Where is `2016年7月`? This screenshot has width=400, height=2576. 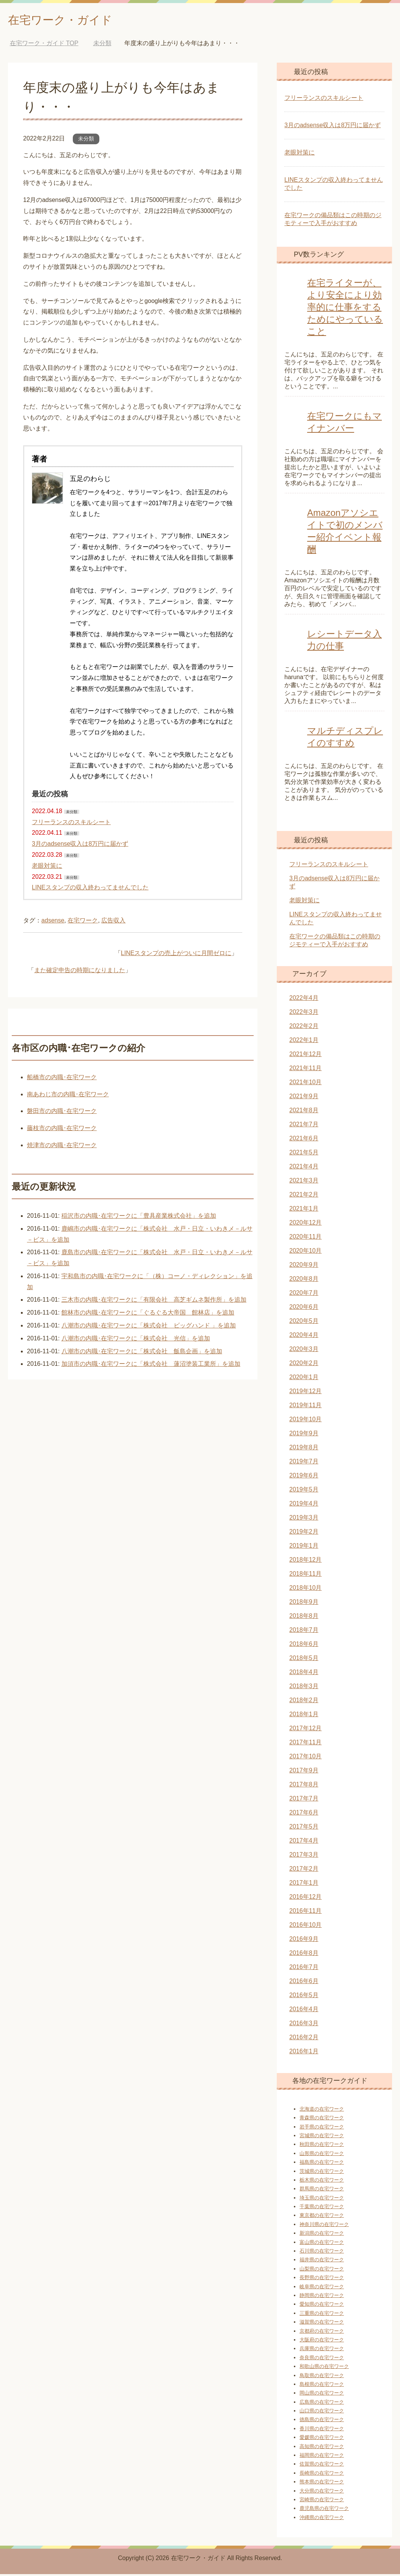 2016年7月 is located at coordinates (303, 1969).